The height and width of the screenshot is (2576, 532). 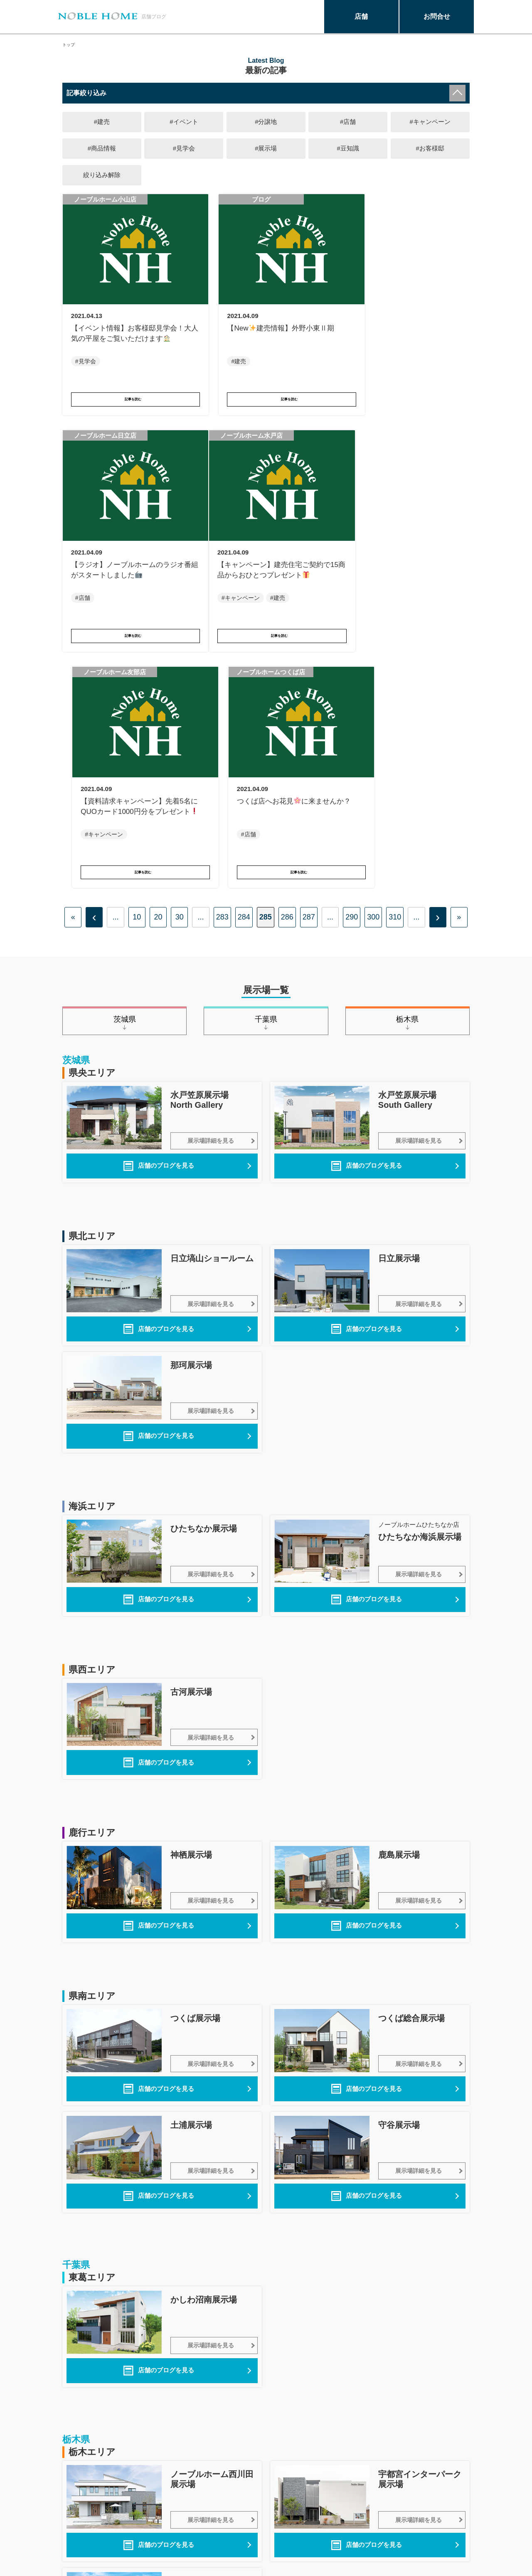 I want to click on #イベント, so click(x=184, y=122).